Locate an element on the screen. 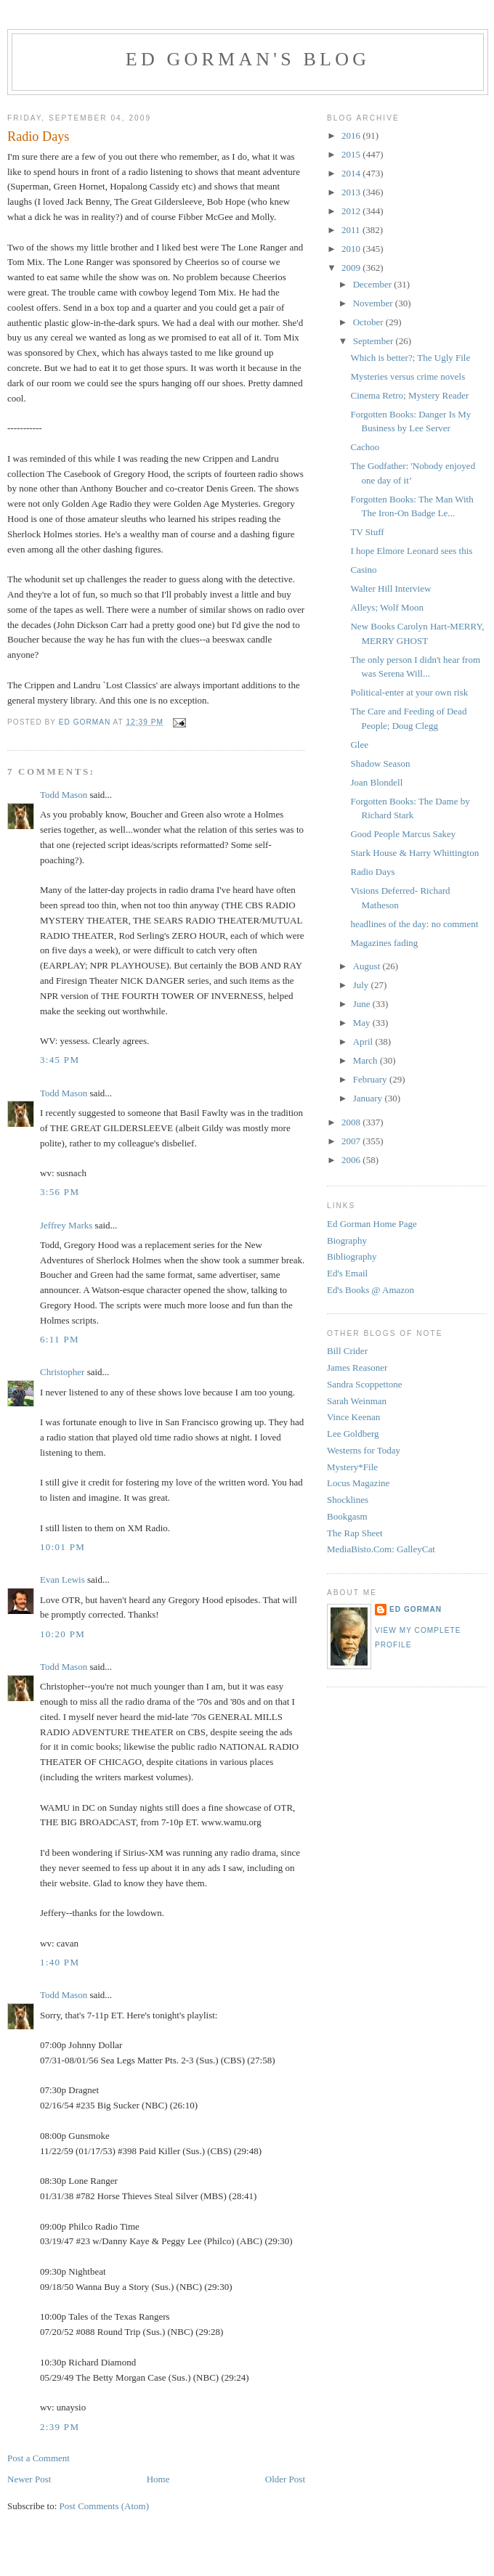 The image size is (494, 2576). Political-enter at your own risk is located at coordinates (409, 692).